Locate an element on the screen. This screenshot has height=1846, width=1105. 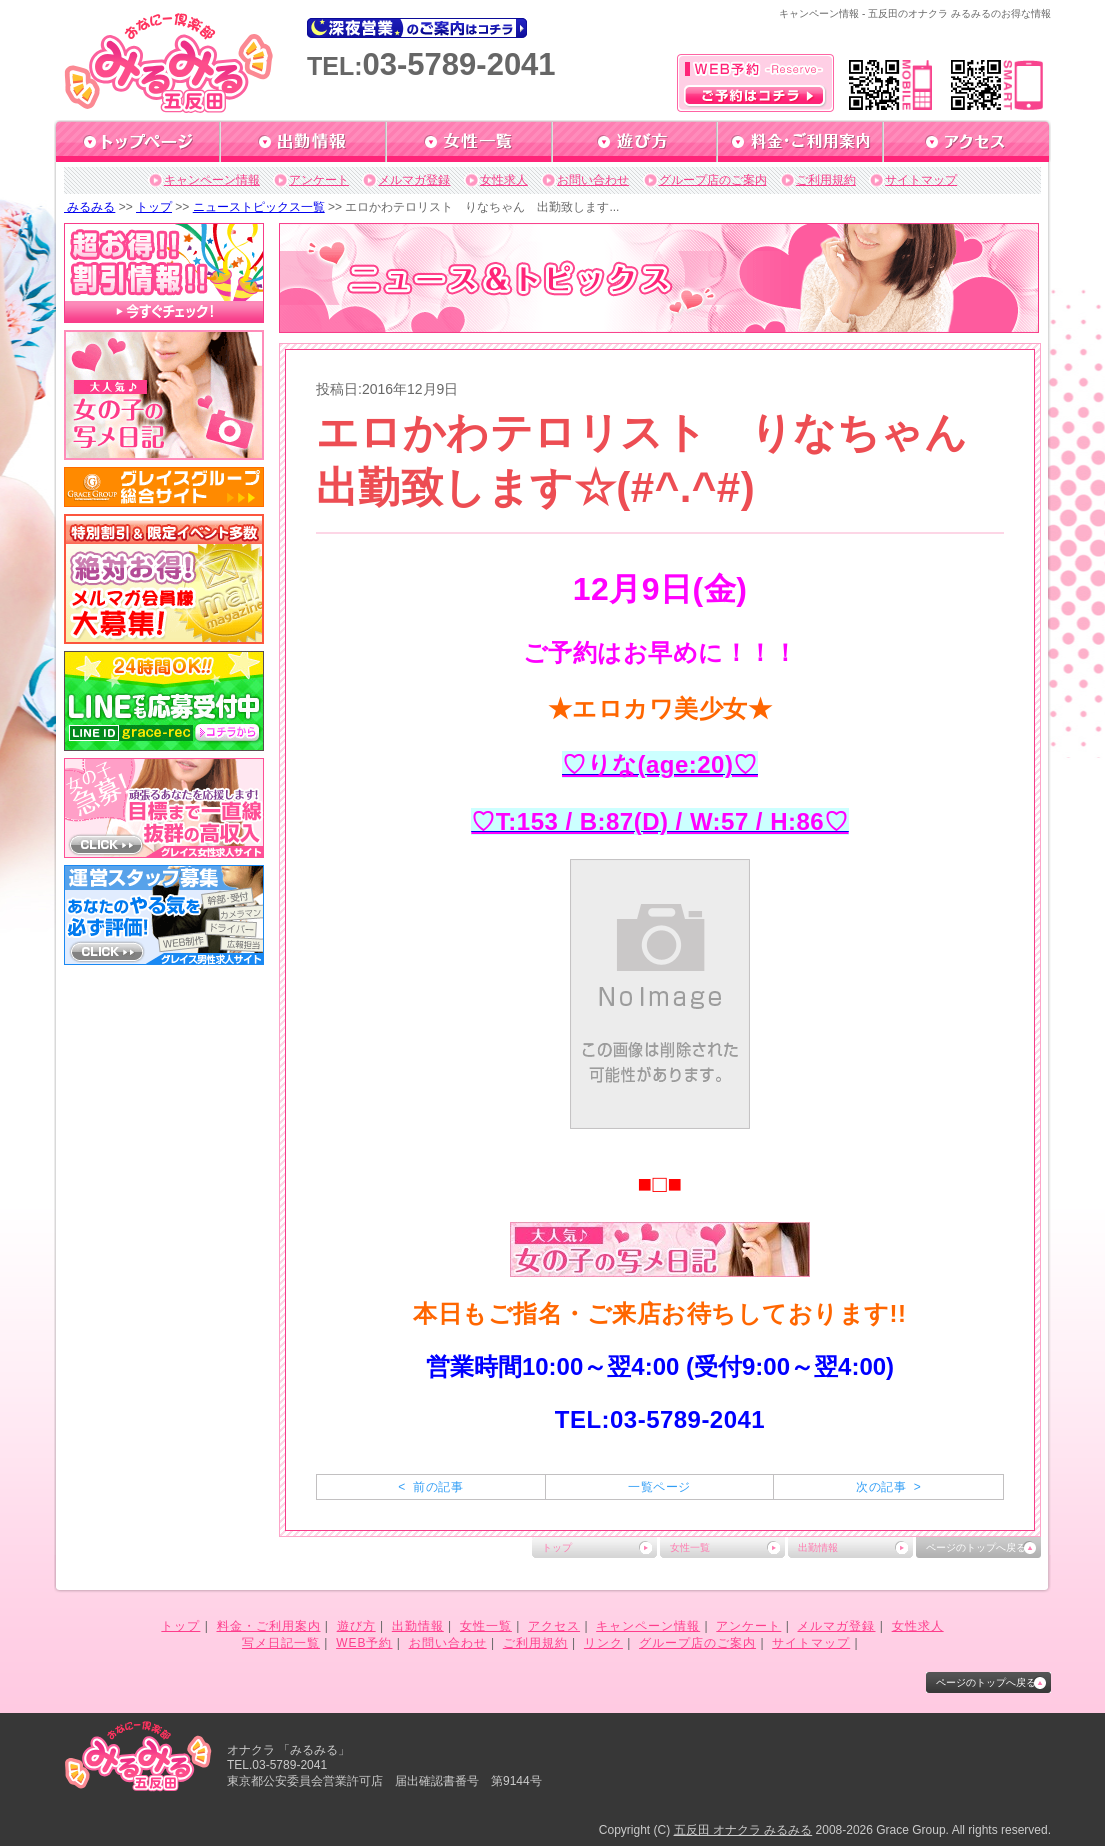
一覧ページ is located at coordinates (659, 1487).